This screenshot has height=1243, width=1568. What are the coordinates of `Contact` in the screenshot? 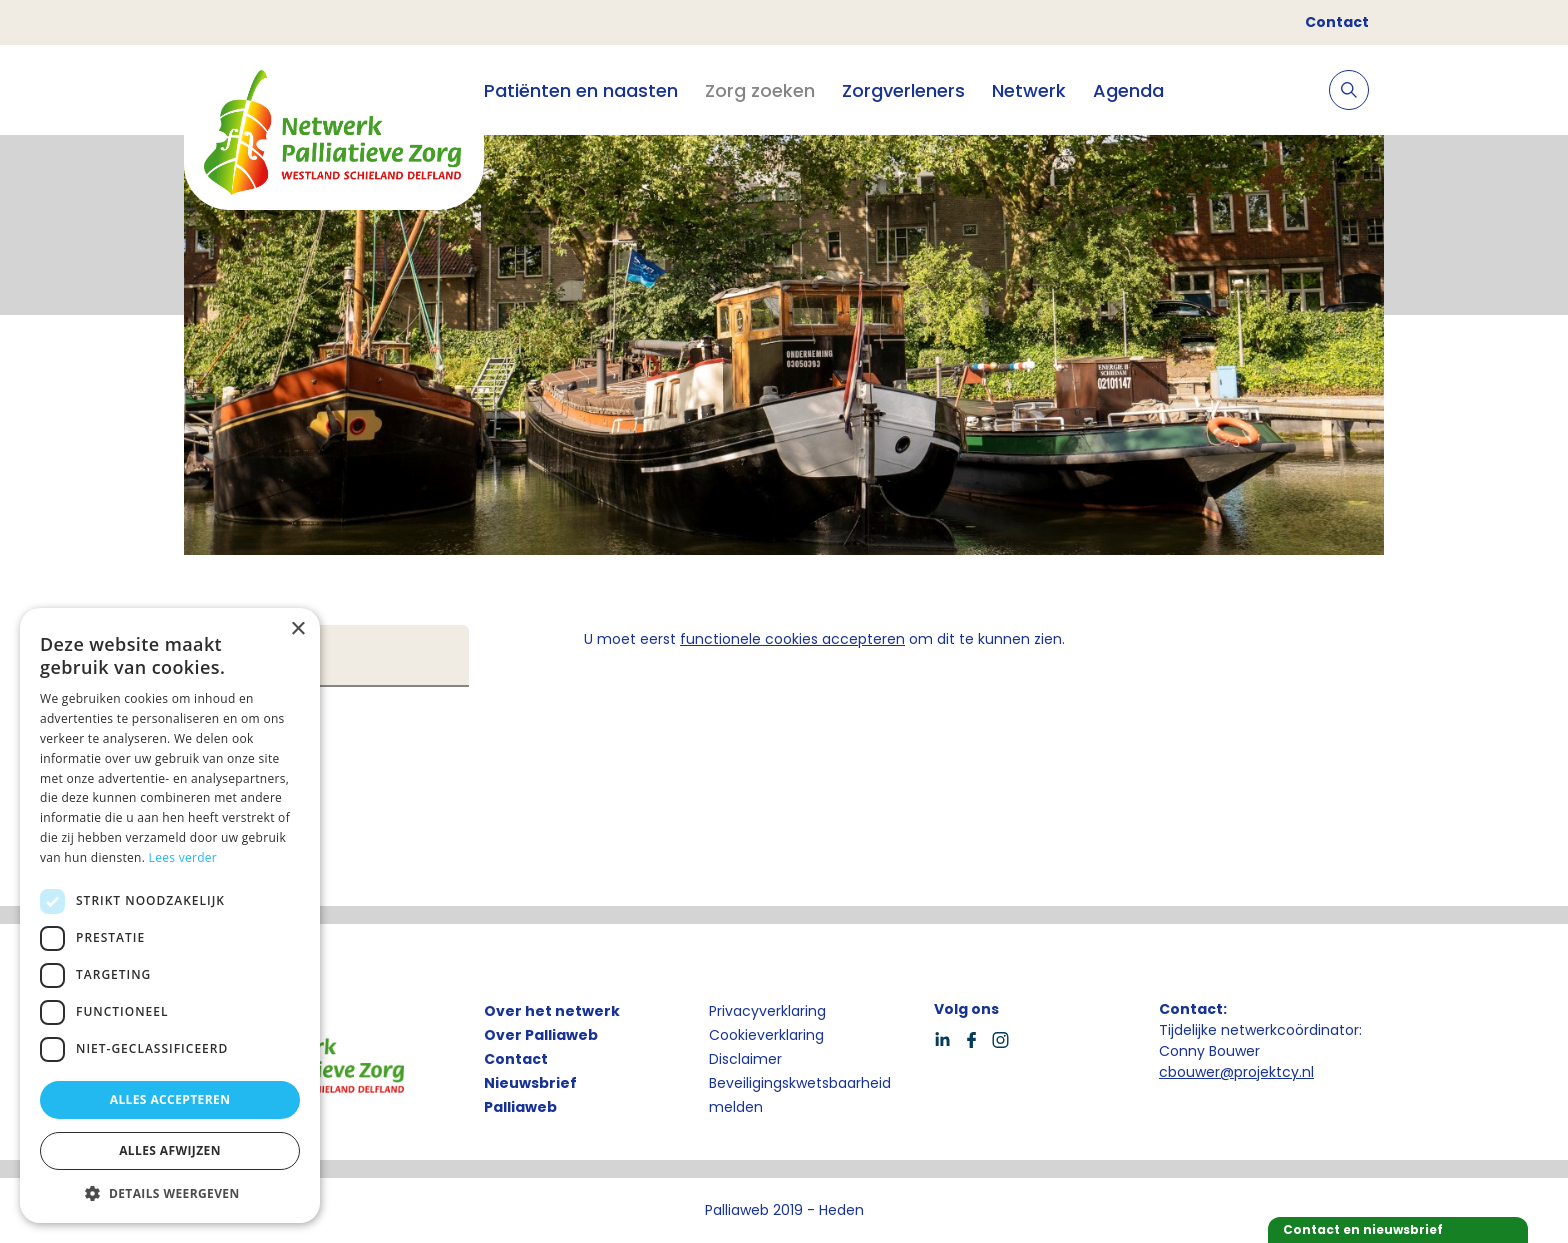 It's located at (1337, 22).